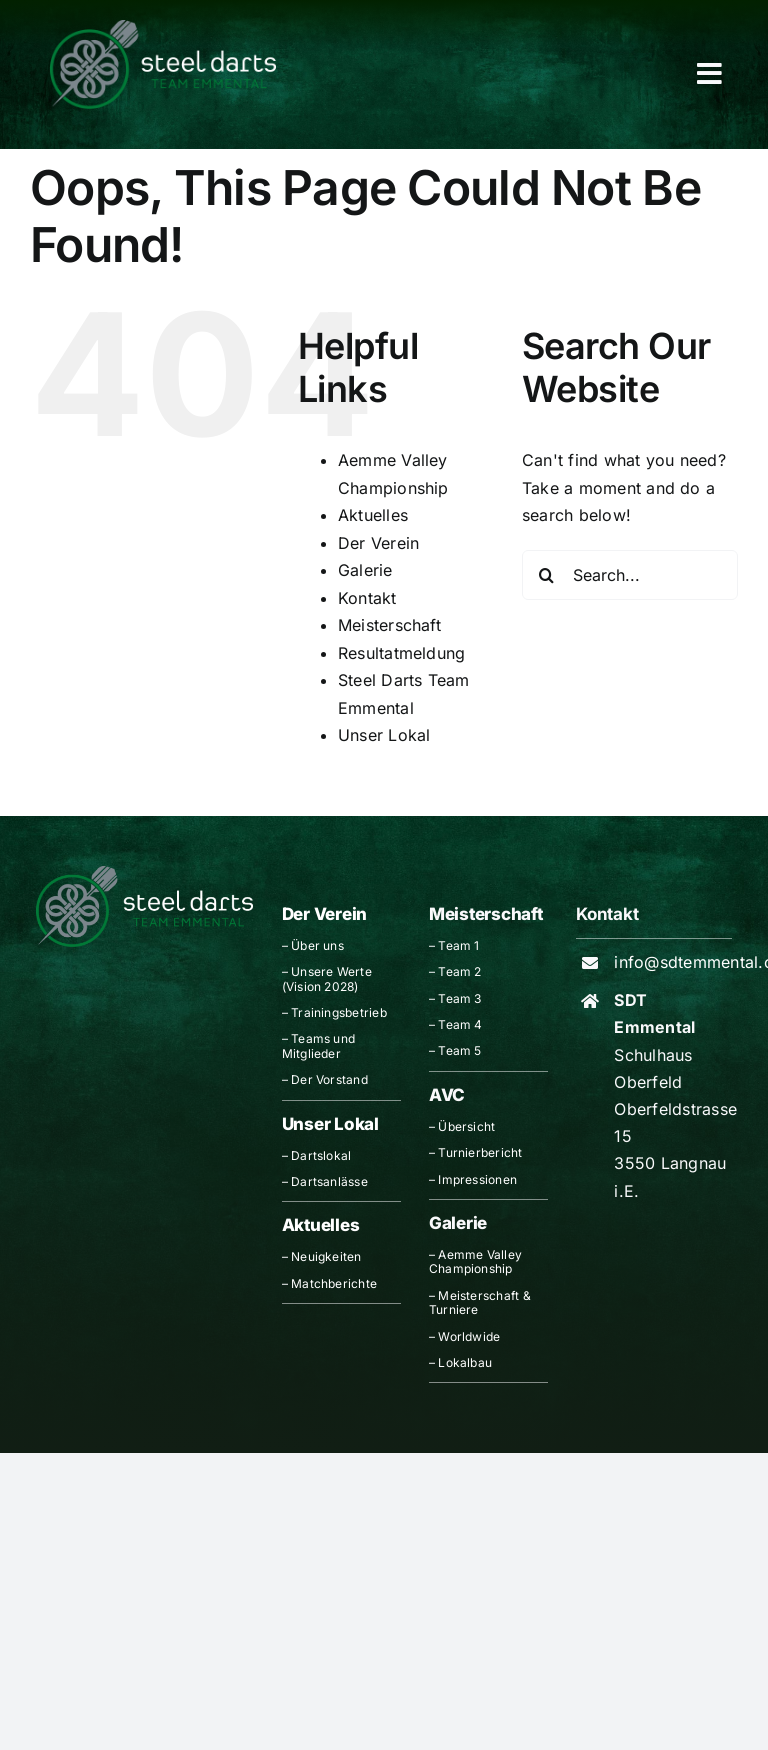  I want to click on Meisterschaft, so click(389, 625).